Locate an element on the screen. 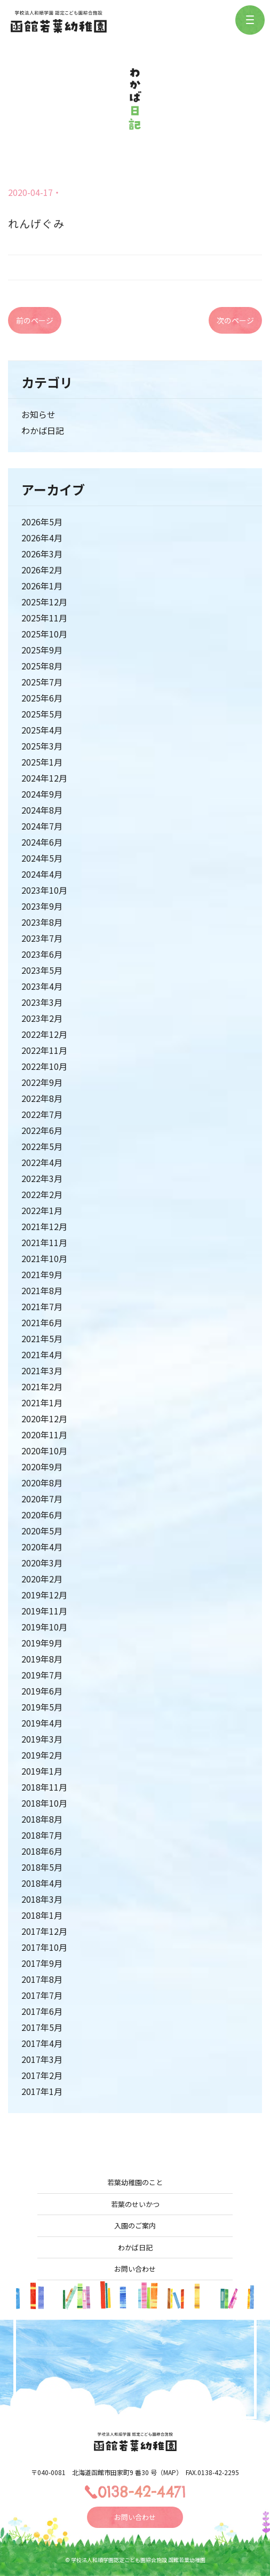 This screenshot has width=270, height=2576. 2025年5月 is located at coordinates (41, 713).